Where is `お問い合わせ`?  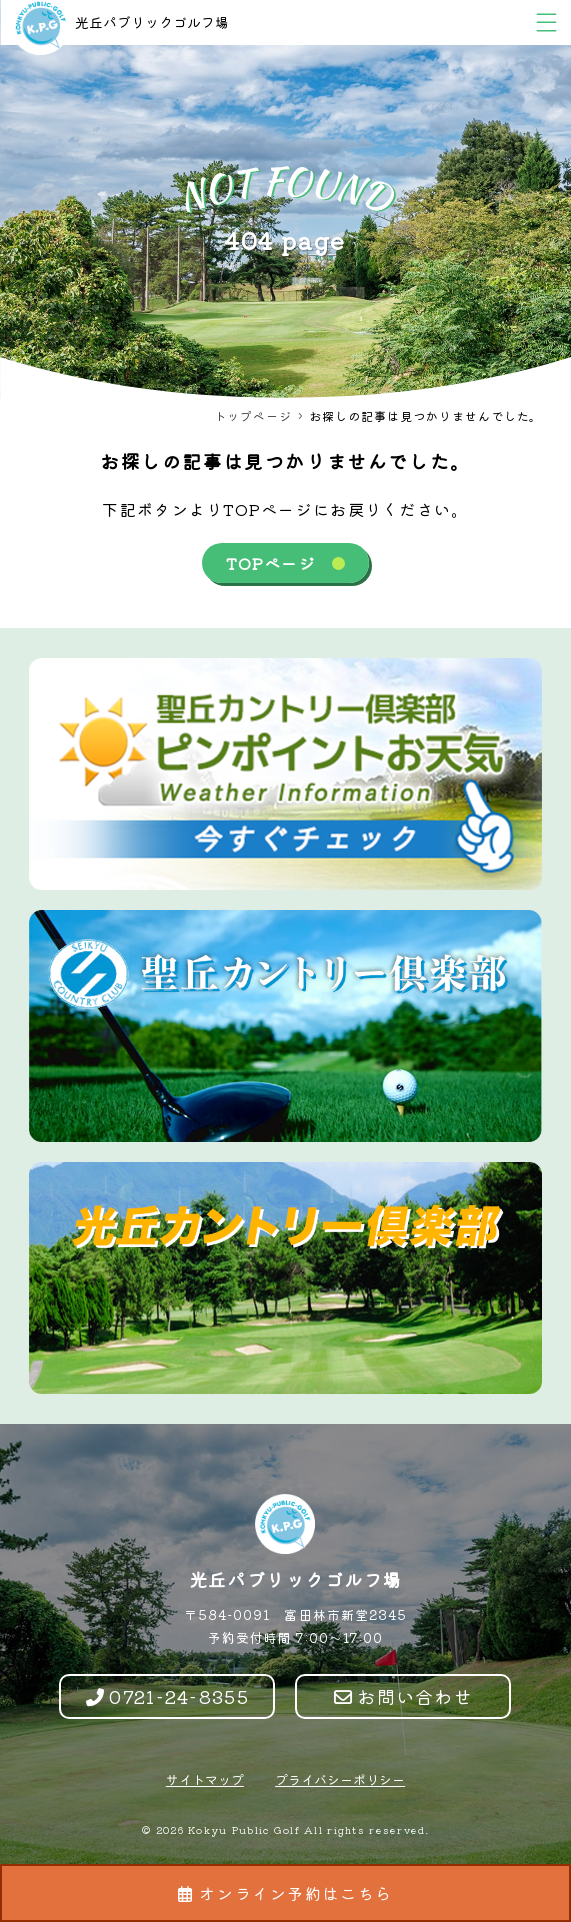
お問い合わせ is located at coordinates (403, 1696).